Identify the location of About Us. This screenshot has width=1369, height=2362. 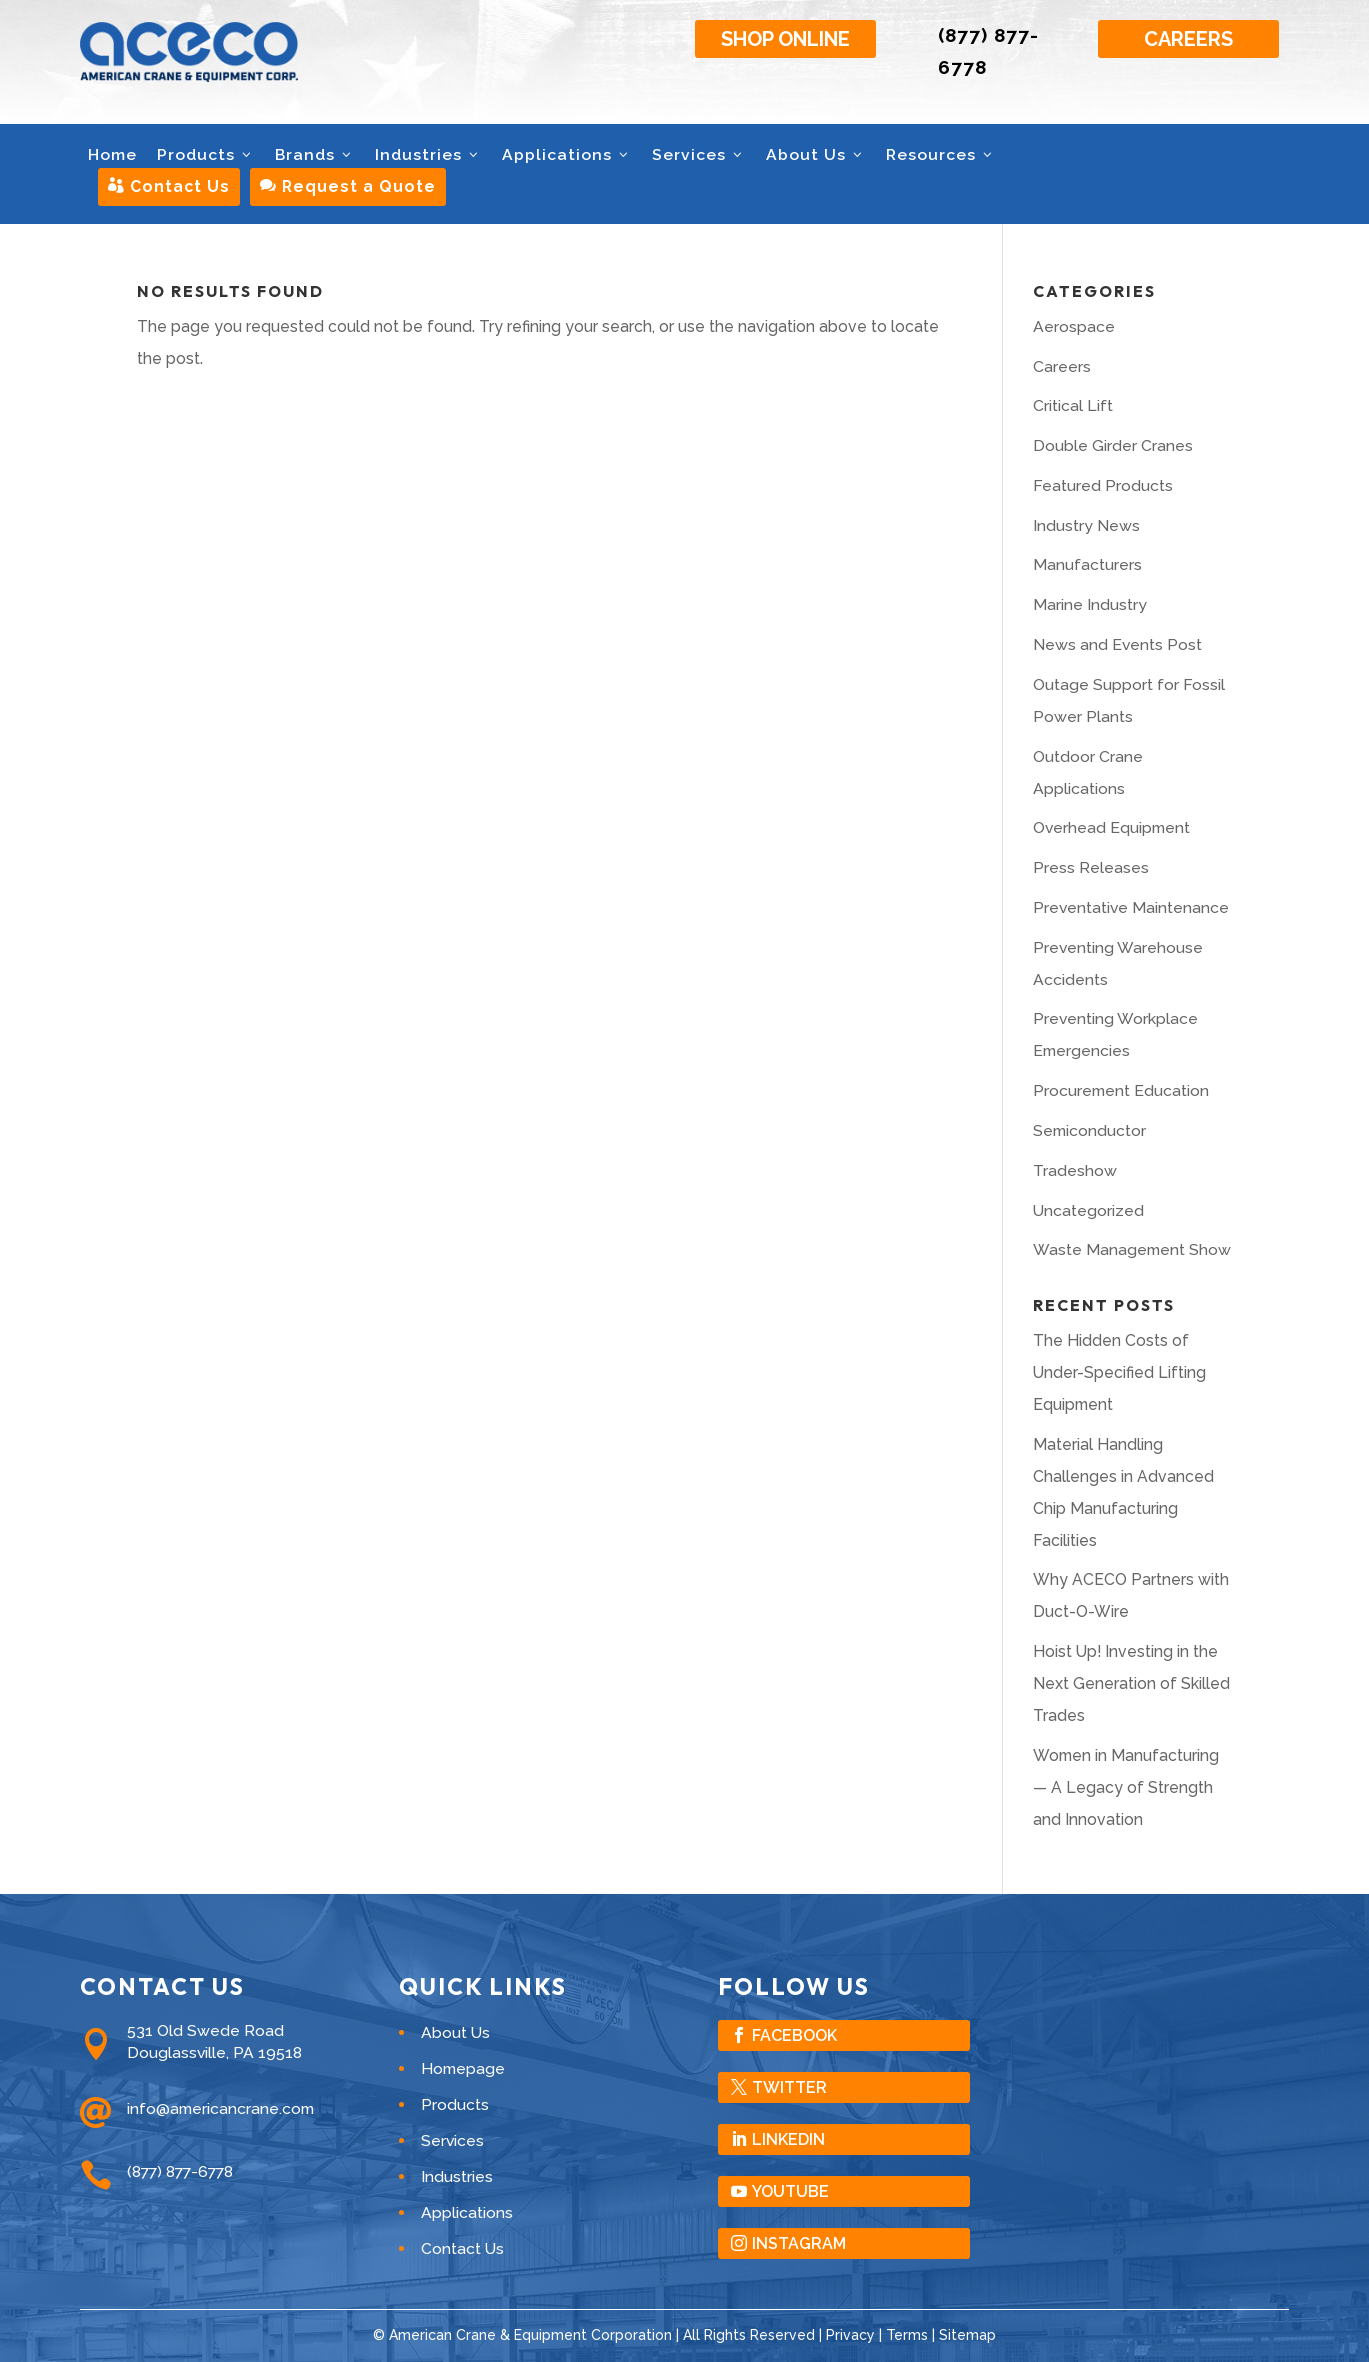
(816, 154).